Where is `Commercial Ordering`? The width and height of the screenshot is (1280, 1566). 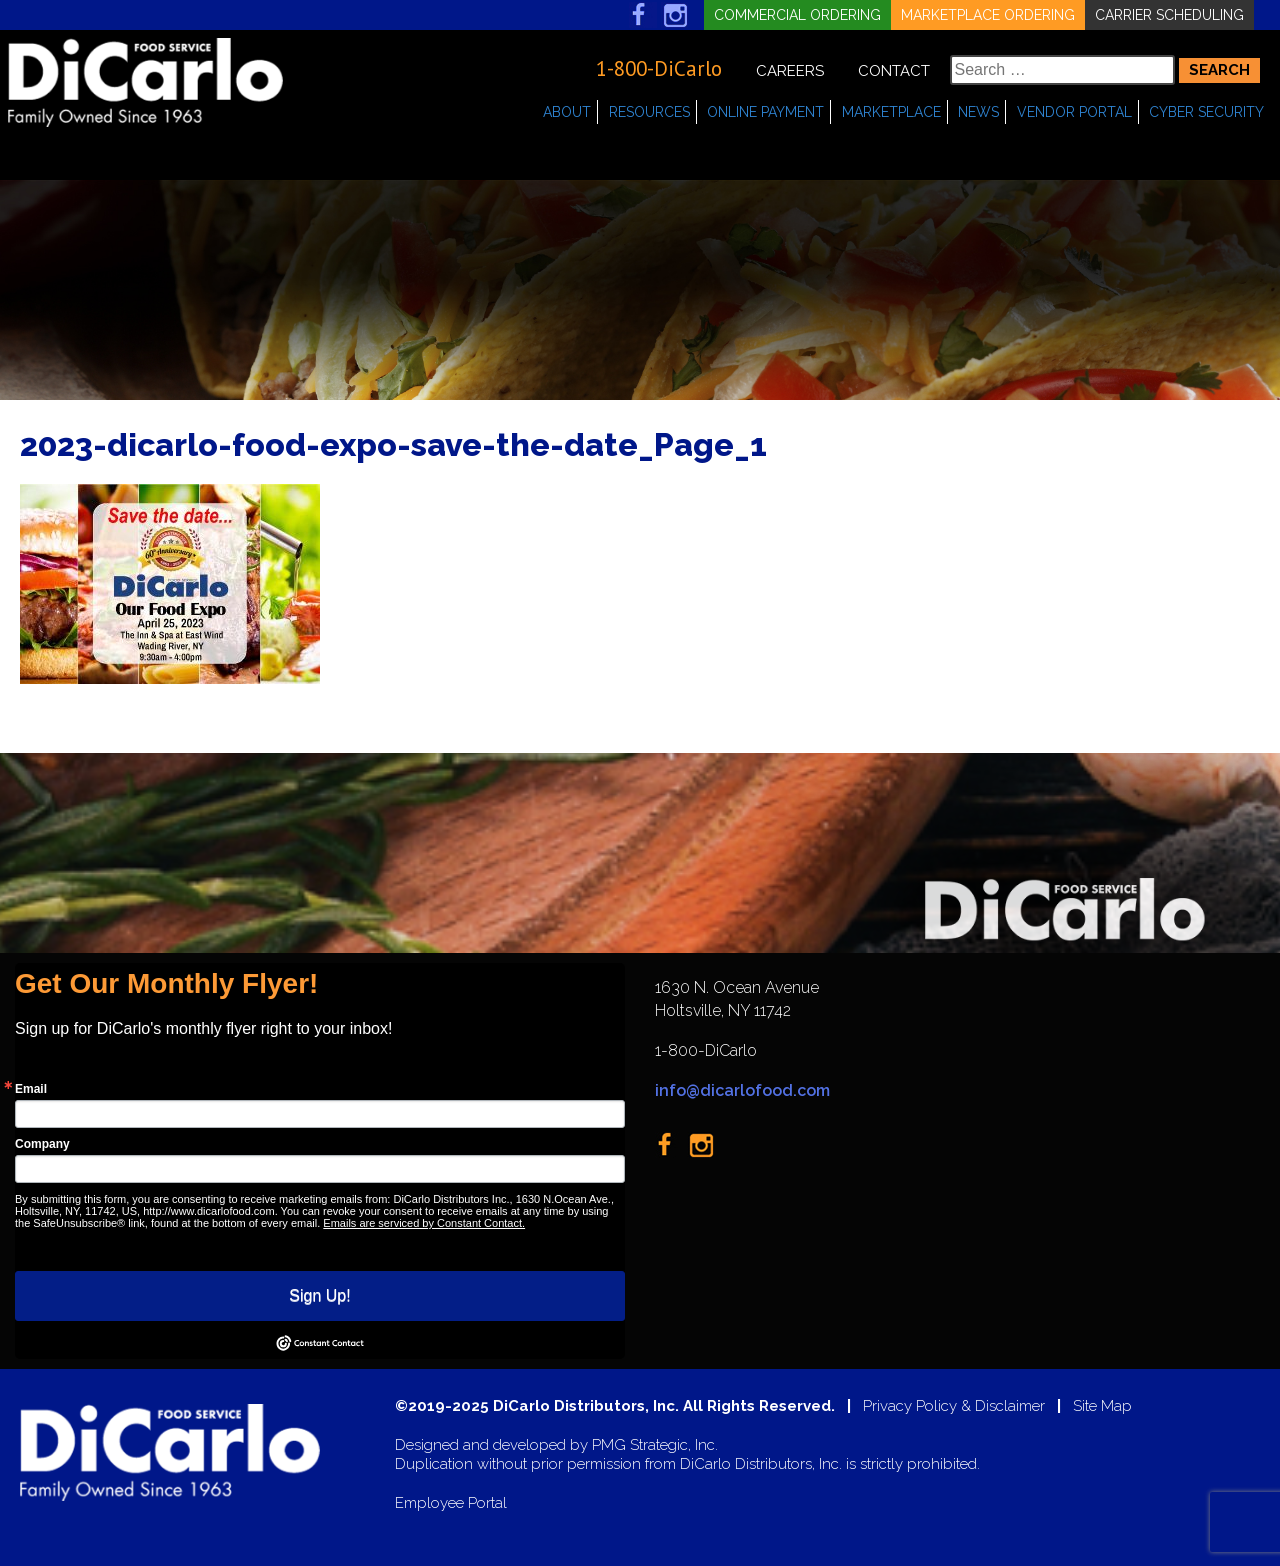
Commercial Ordering is located at coordinates (797, 15).